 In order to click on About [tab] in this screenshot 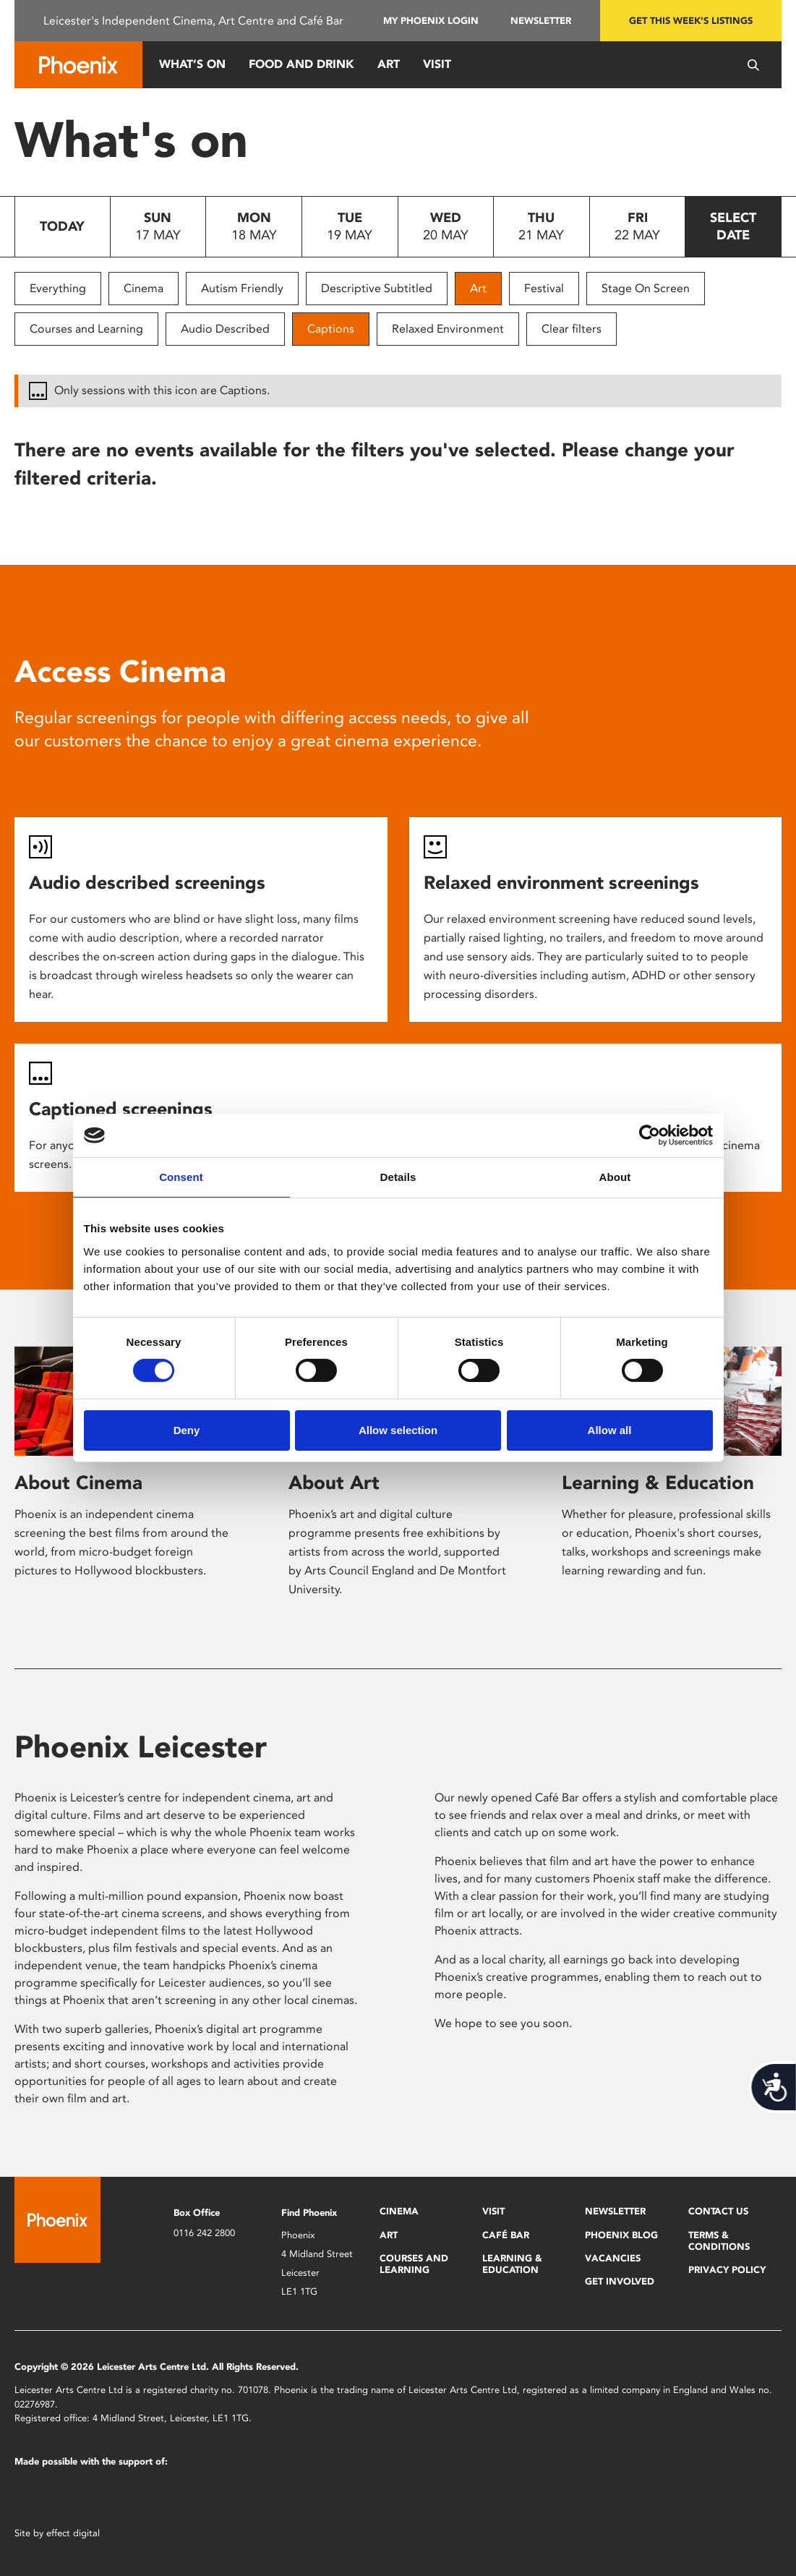, I will do `click(615, 1177)`.